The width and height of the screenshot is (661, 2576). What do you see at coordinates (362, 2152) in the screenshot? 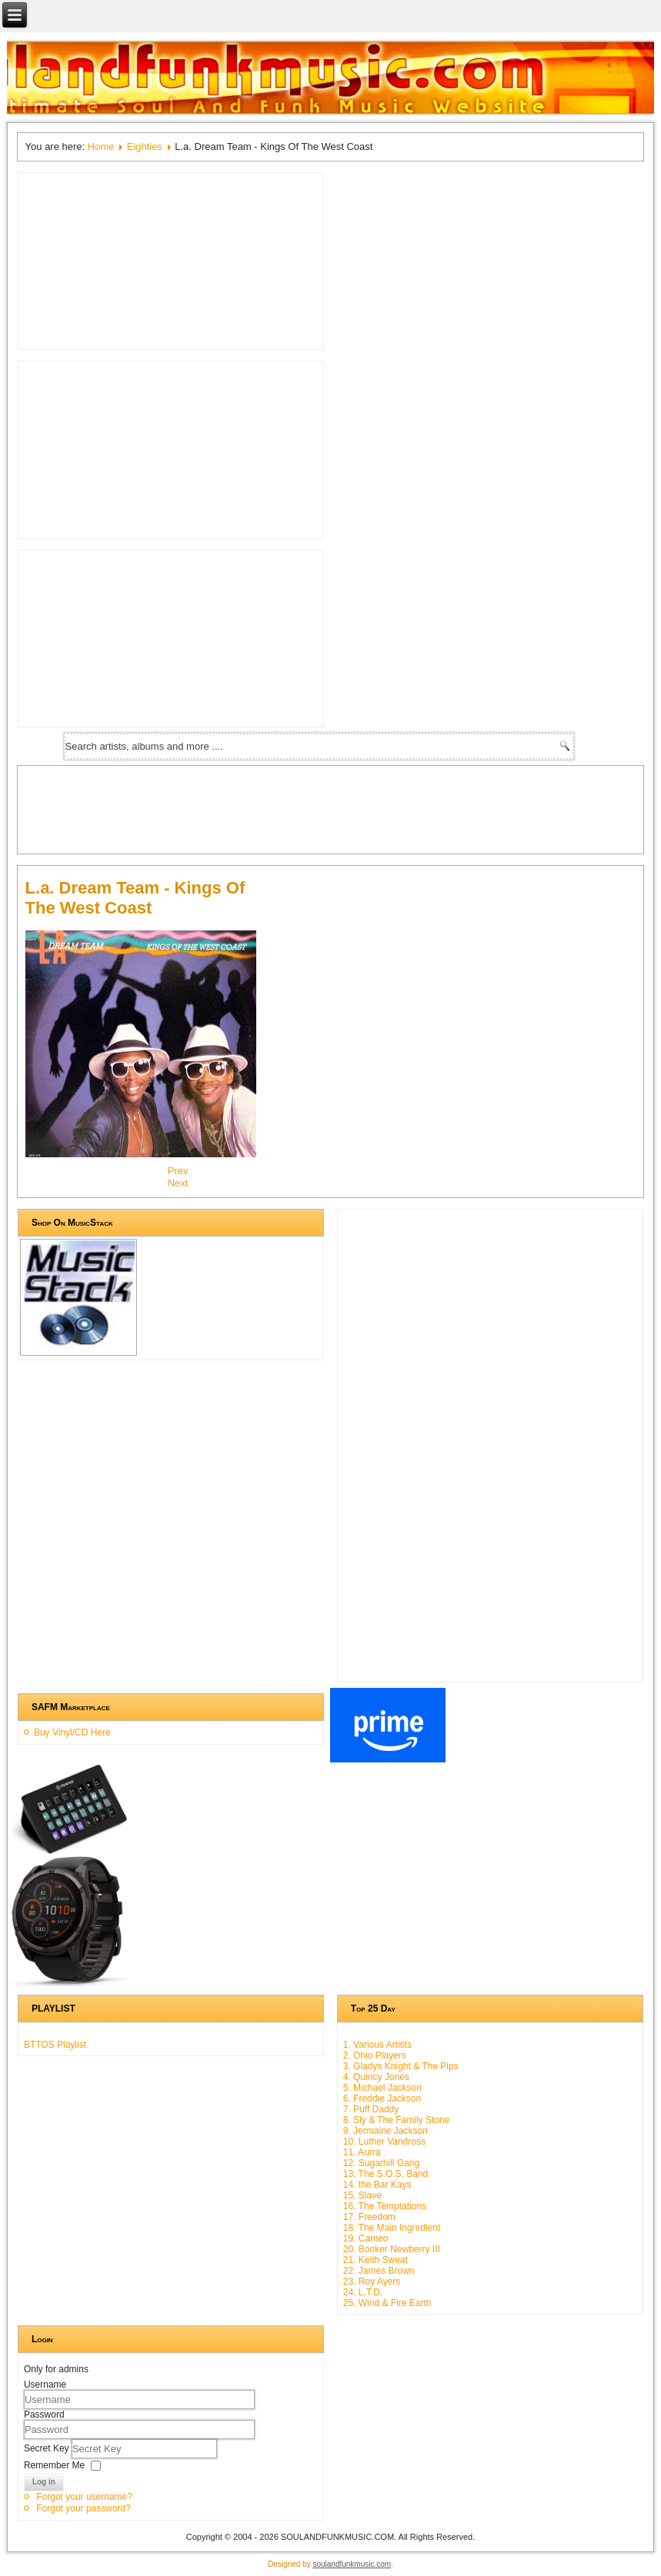
I see `11. Aurra` at bounding box center [362, 2152].